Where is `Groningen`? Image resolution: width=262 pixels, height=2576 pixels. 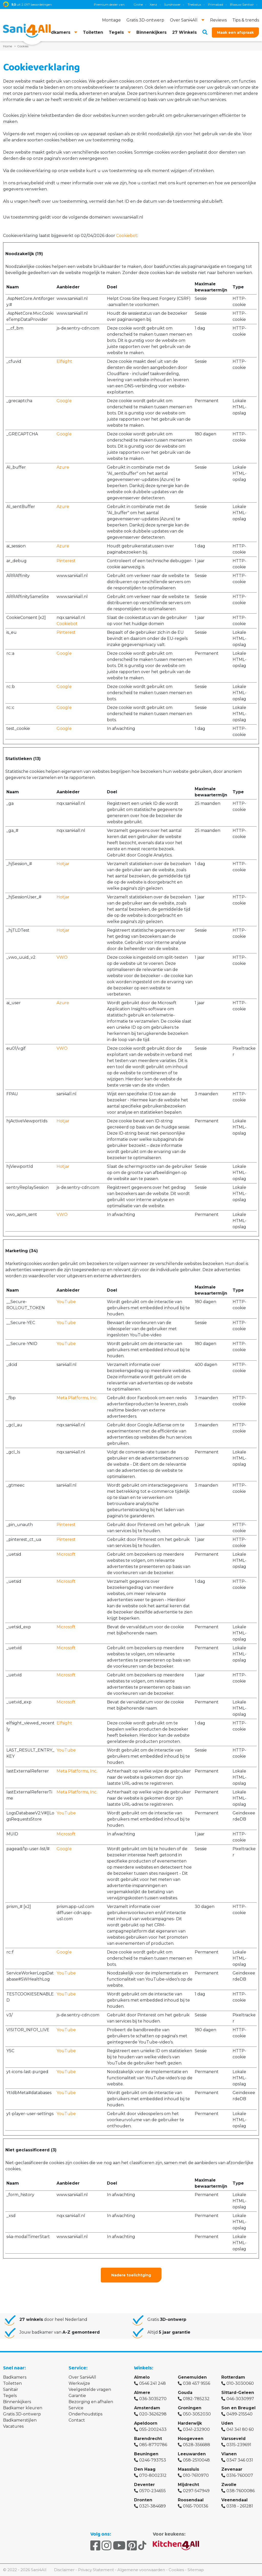
Groningen is located at coordinates (189, 2407).